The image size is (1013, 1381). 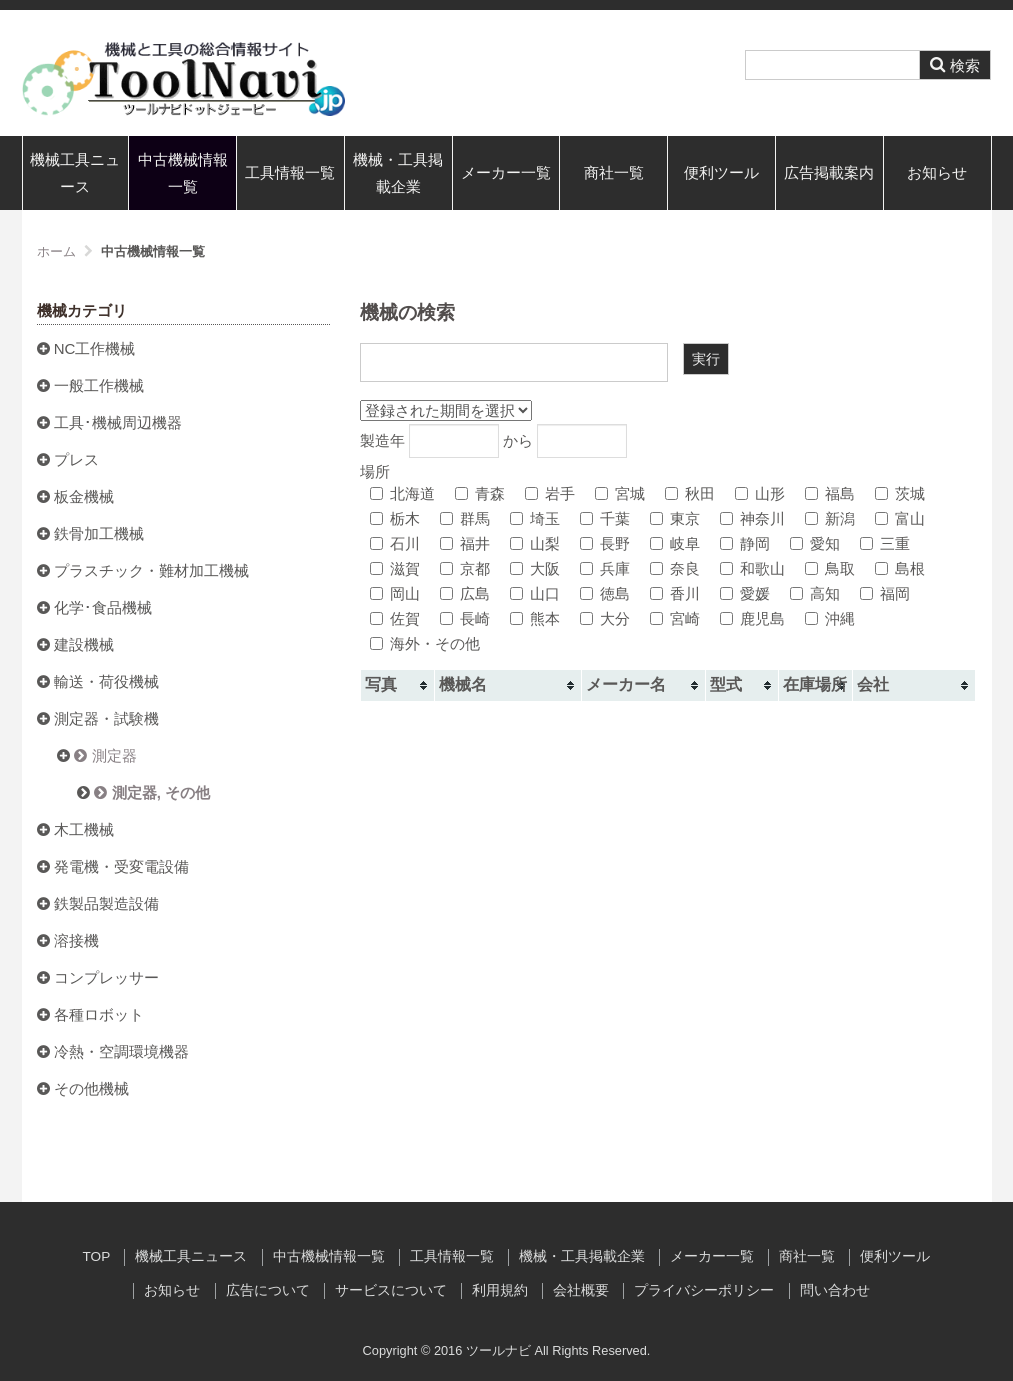 I want to click on 便利ツール, so click(x=721, y=172).